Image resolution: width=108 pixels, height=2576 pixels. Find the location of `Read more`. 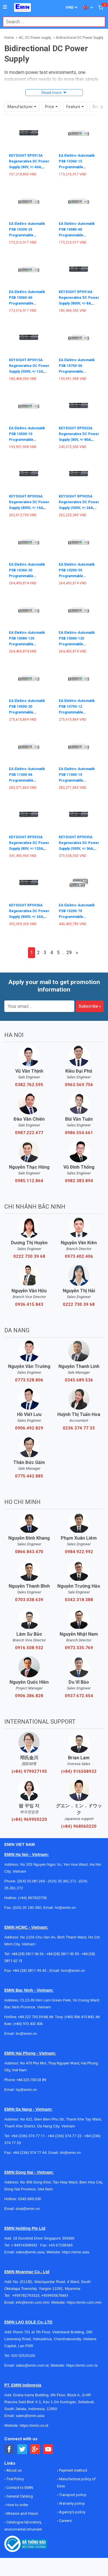

Read more is located at coordinates (51, 92).